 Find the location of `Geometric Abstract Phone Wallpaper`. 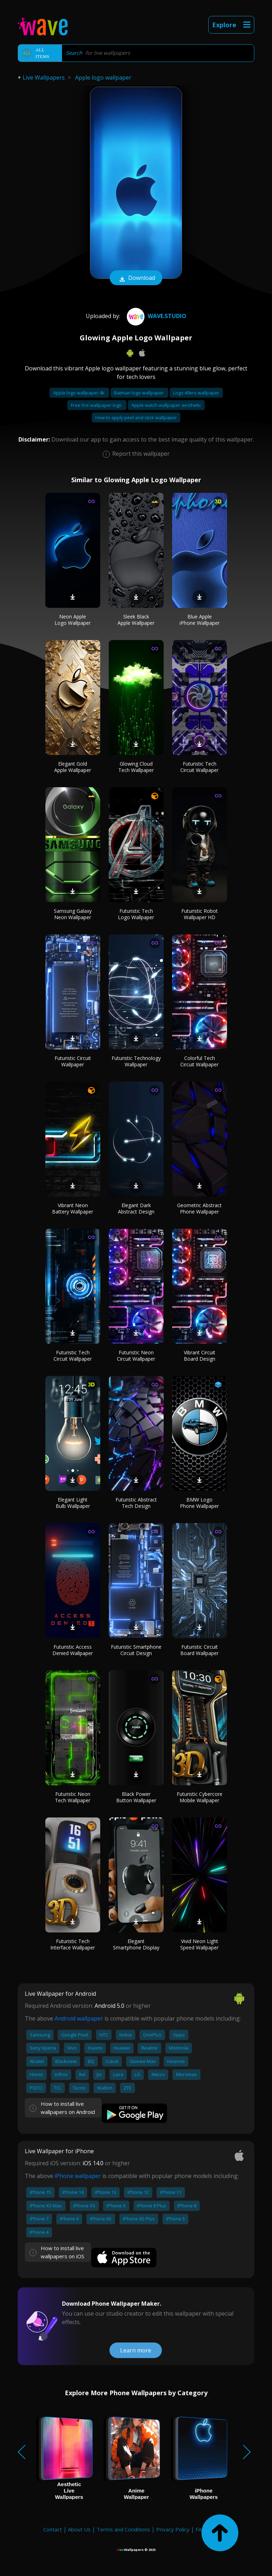

Geometric Abstract Phone Wallpaper is located at coordinates (199, 1208).